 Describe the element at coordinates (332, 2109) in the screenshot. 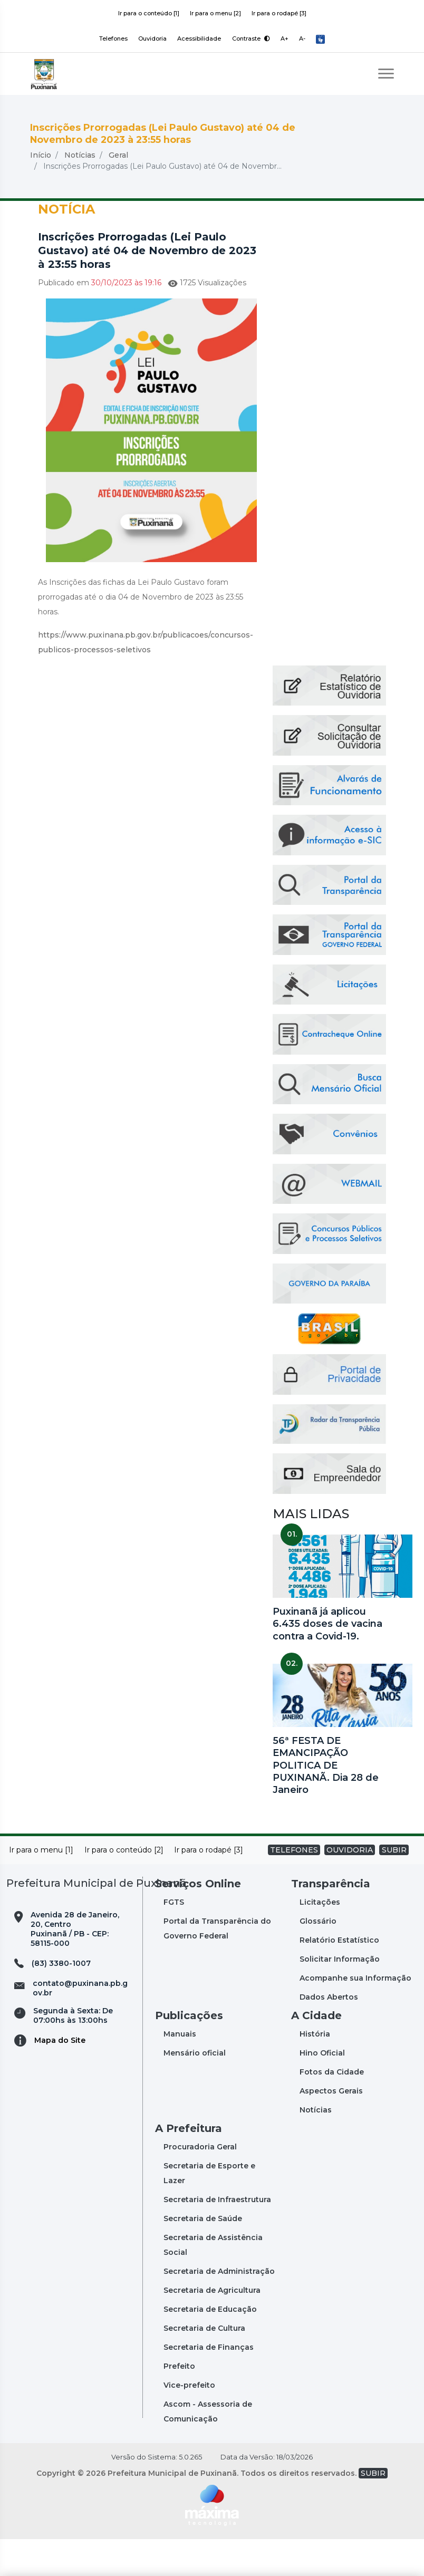

I see `Fotos da Cidade` at that location.